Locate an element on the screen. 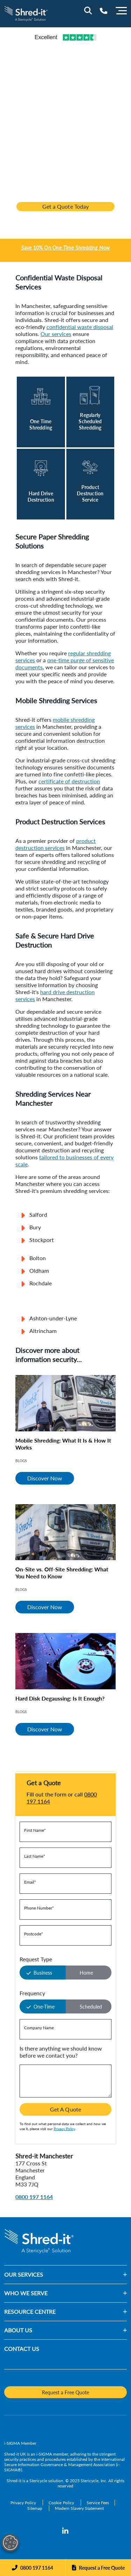 The image size is (131, 2576). 0800 197 1164 is located at coordinates (34, 2197).